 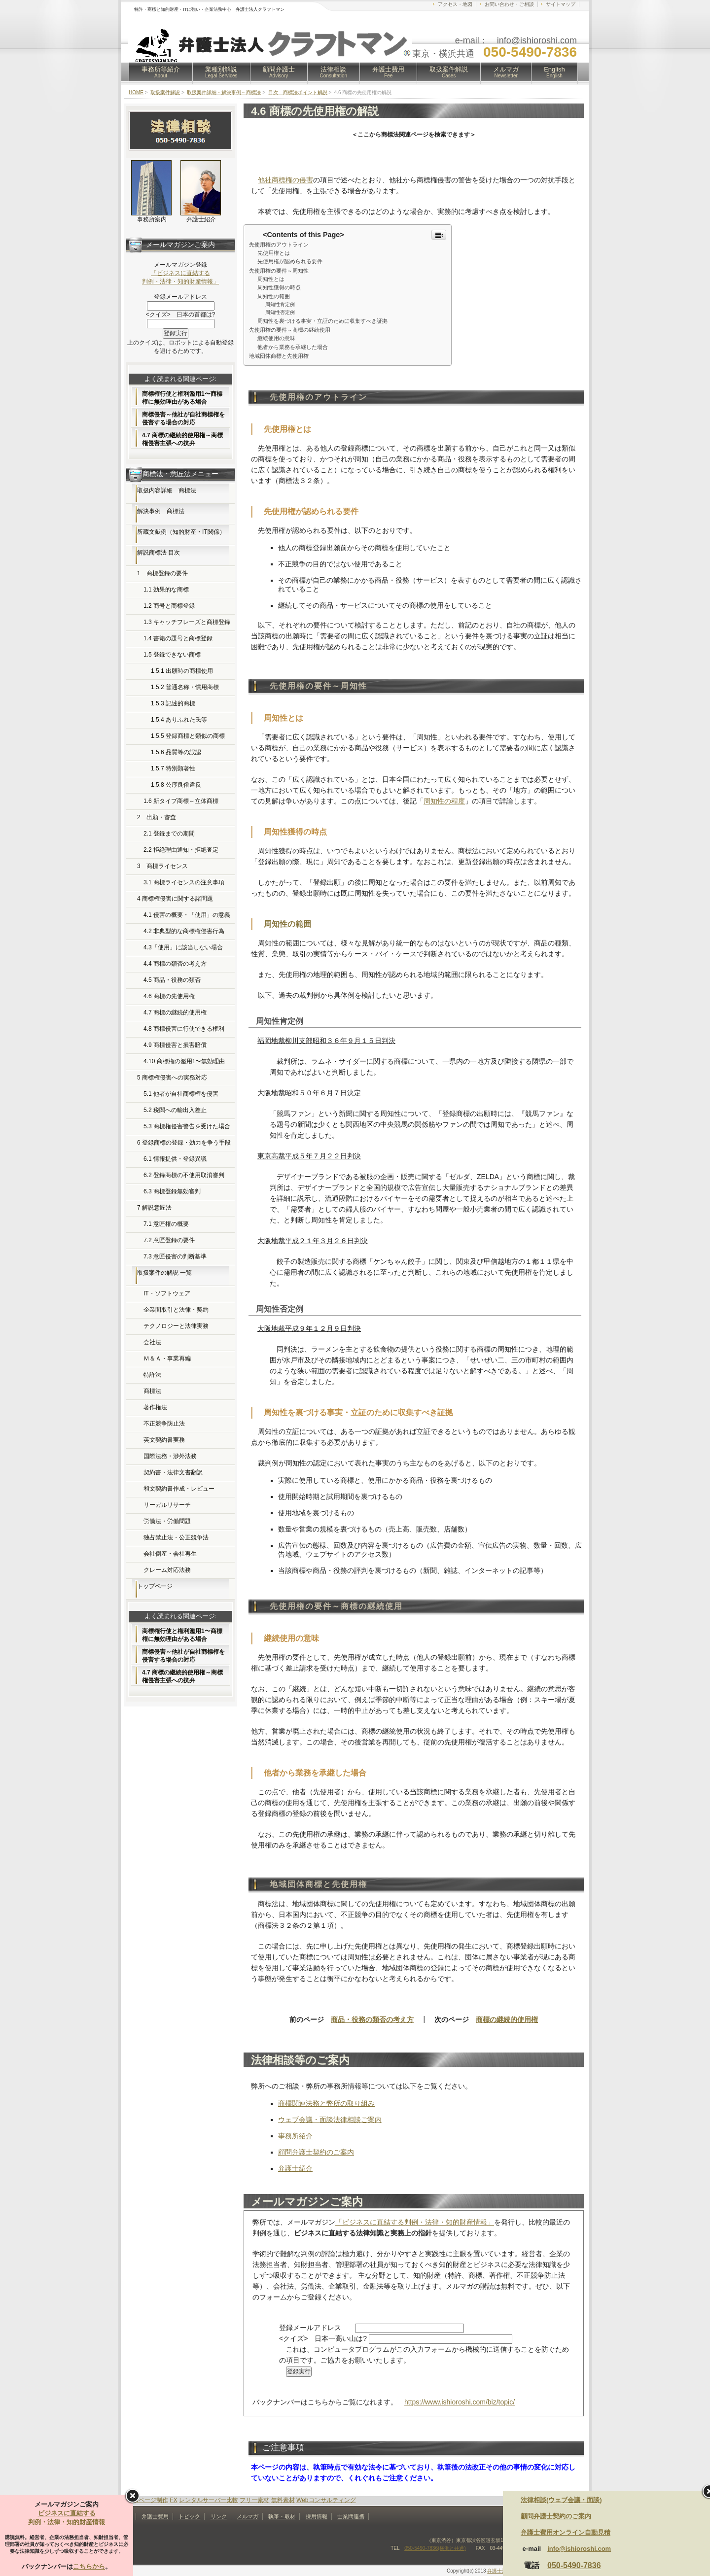 What do you see at coordinates (166, 490) in the screenshot?
I see `取扱内容詳細 商標法` at bounding box center [166, 490].